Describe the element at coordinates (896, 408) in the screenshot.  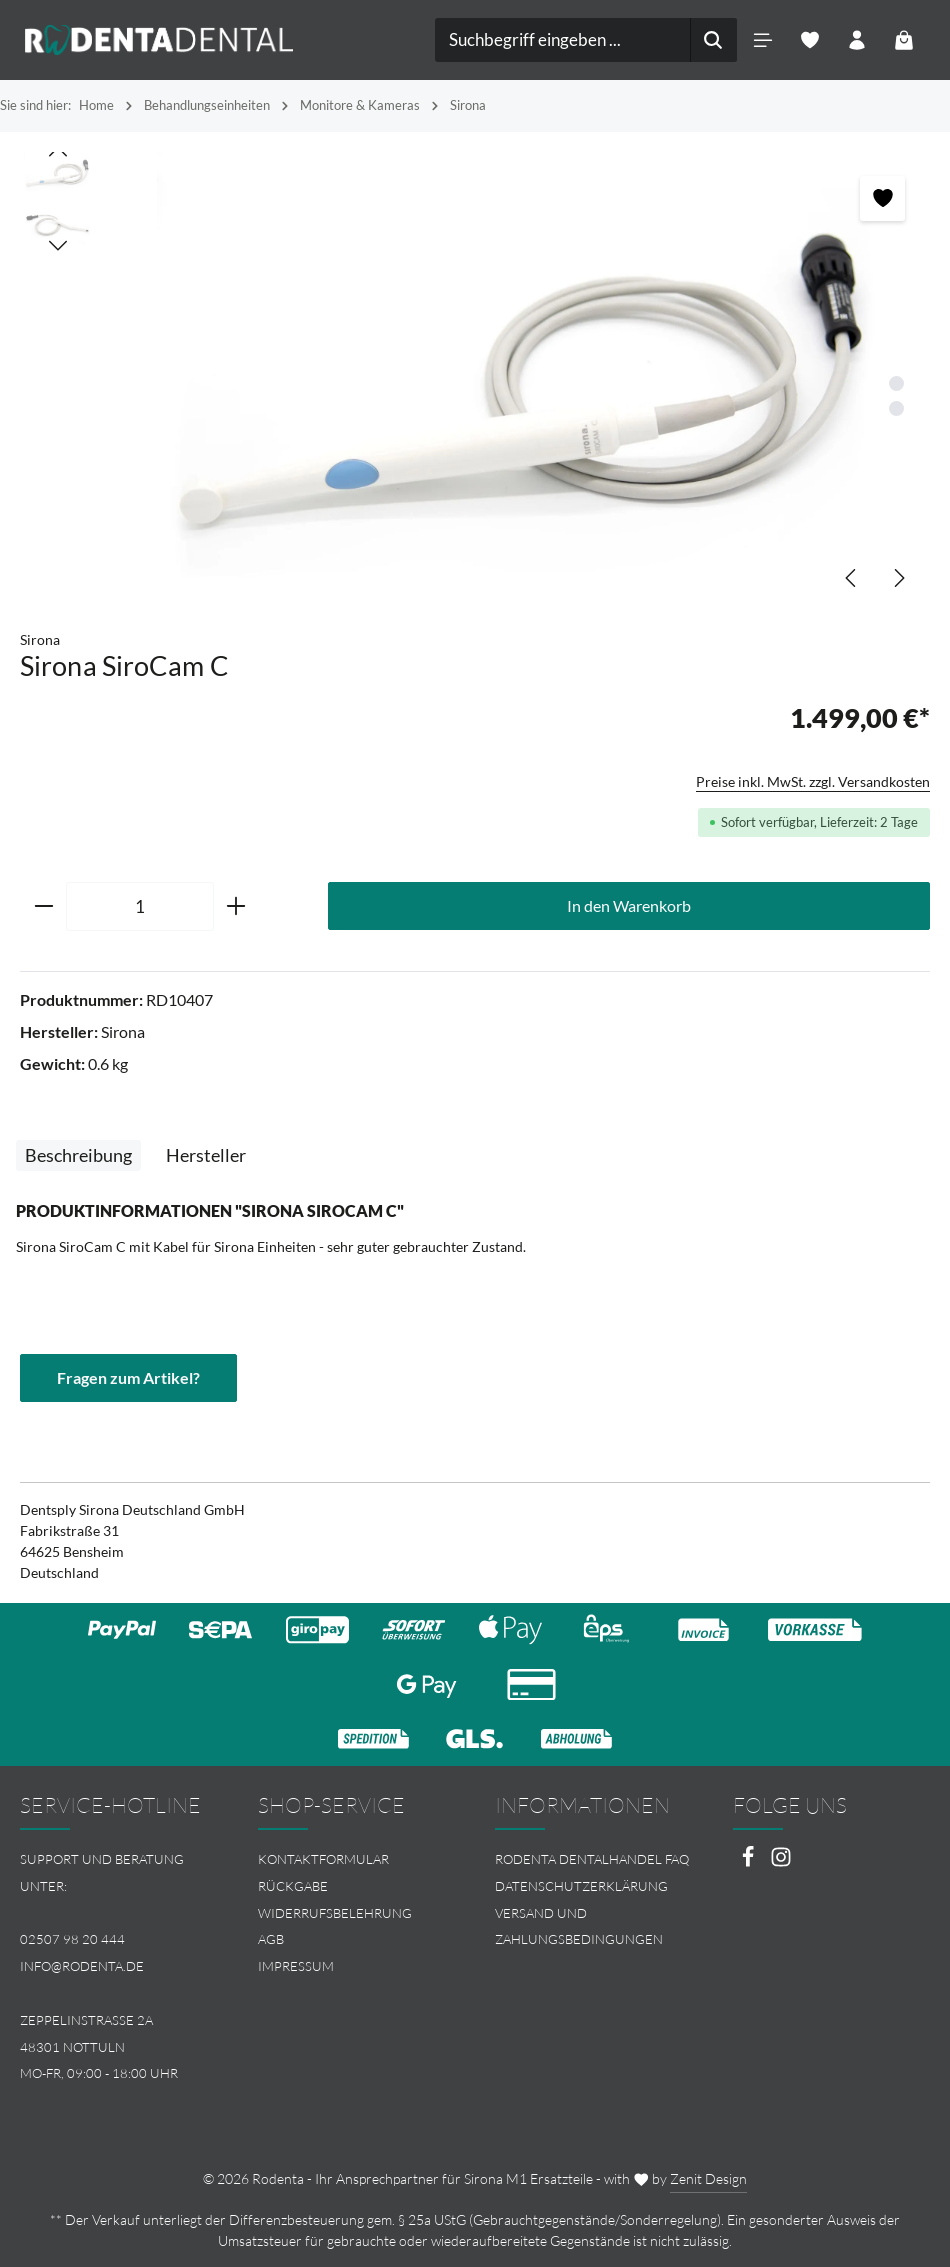
I see `[Zeige Bild 2 von 2]` at that location.